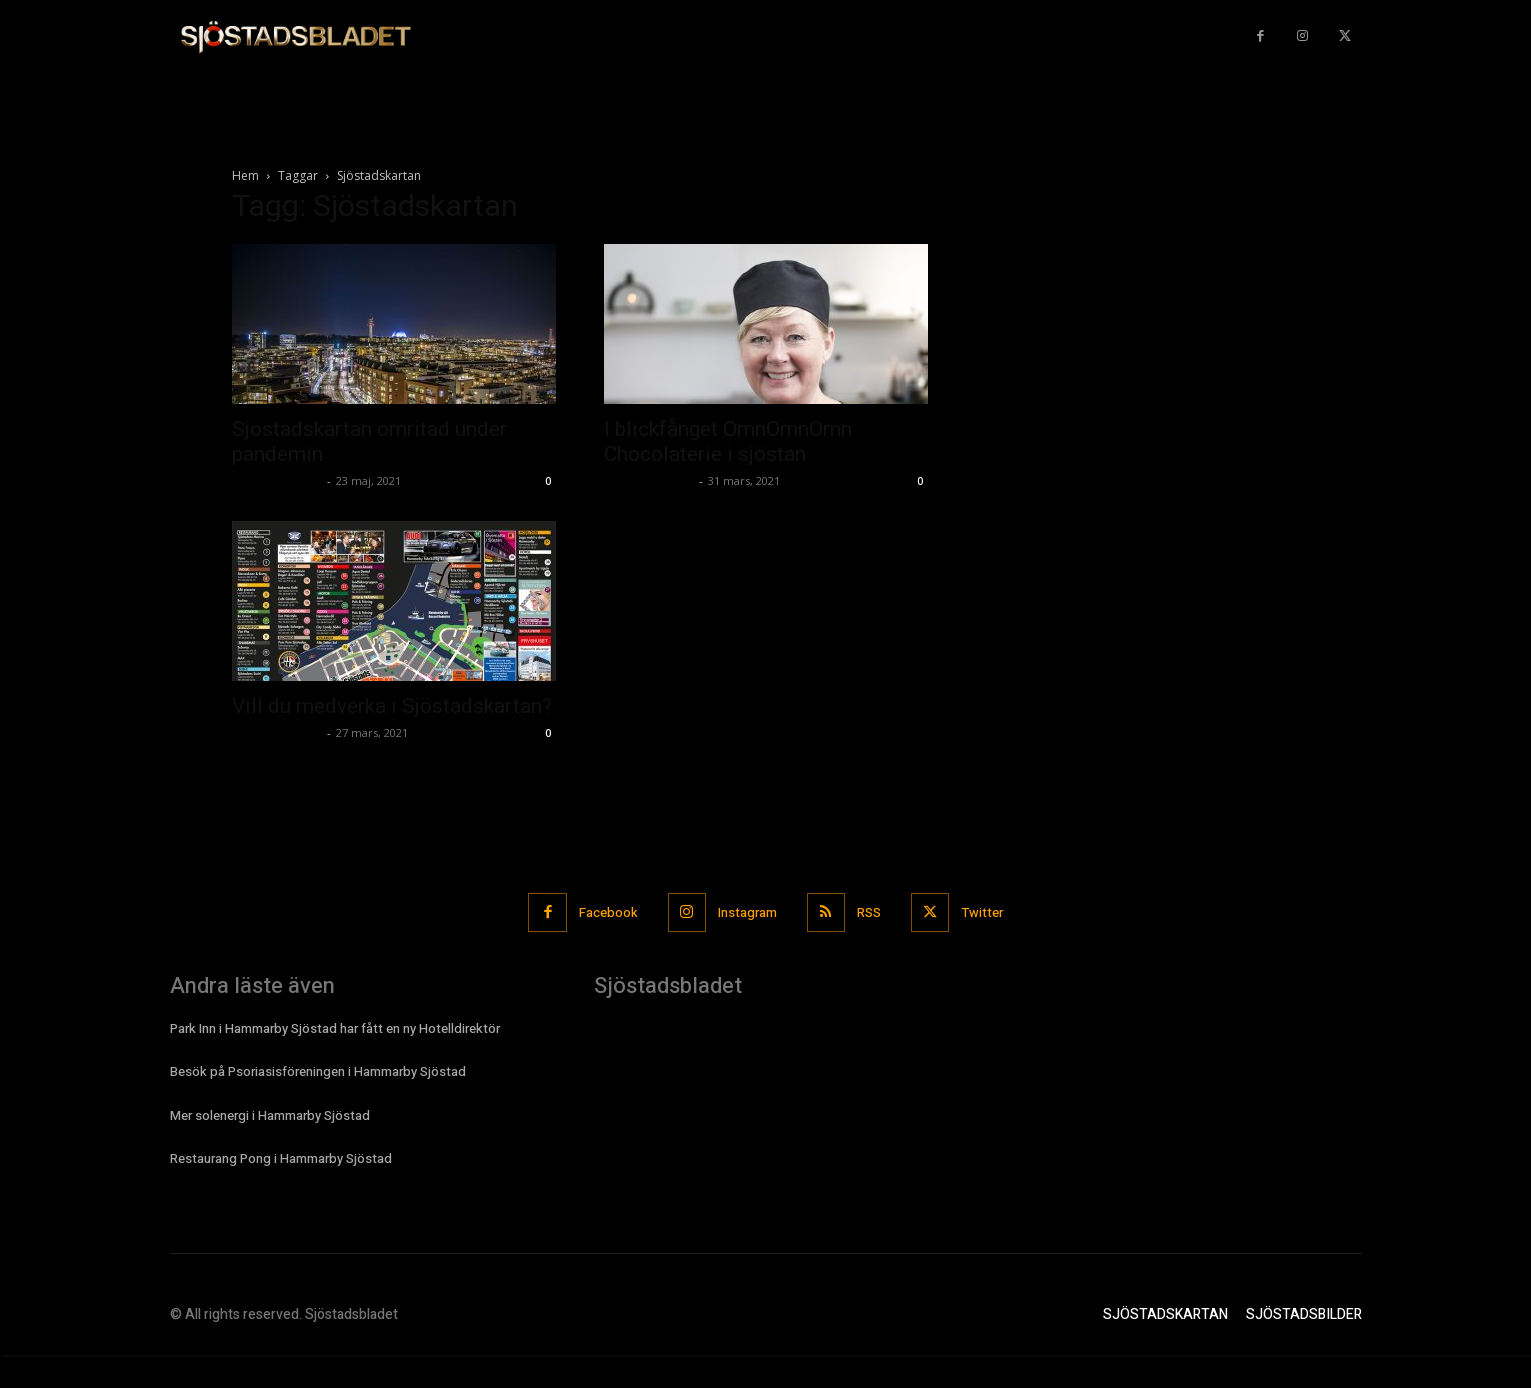 This screenshot has height=1388, width=1531. I want to click on Hem, so click(245, 175).